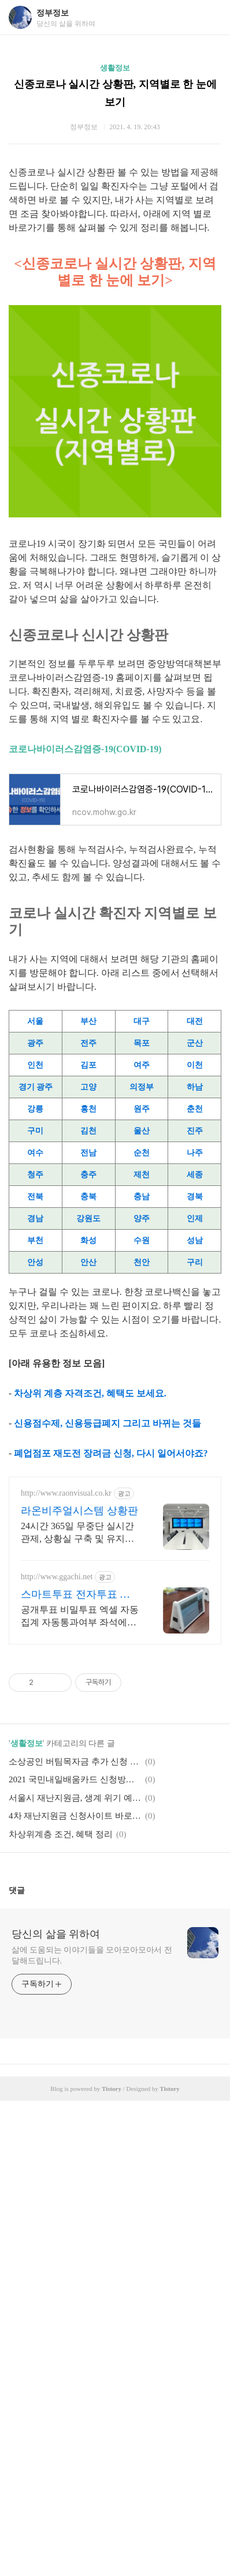 This screenshot has height=2576, width=230. Describe the element at coordinates (61, 1834) in the screenshot. I see `차상위계층 조건, 혜택 정리` at that location.